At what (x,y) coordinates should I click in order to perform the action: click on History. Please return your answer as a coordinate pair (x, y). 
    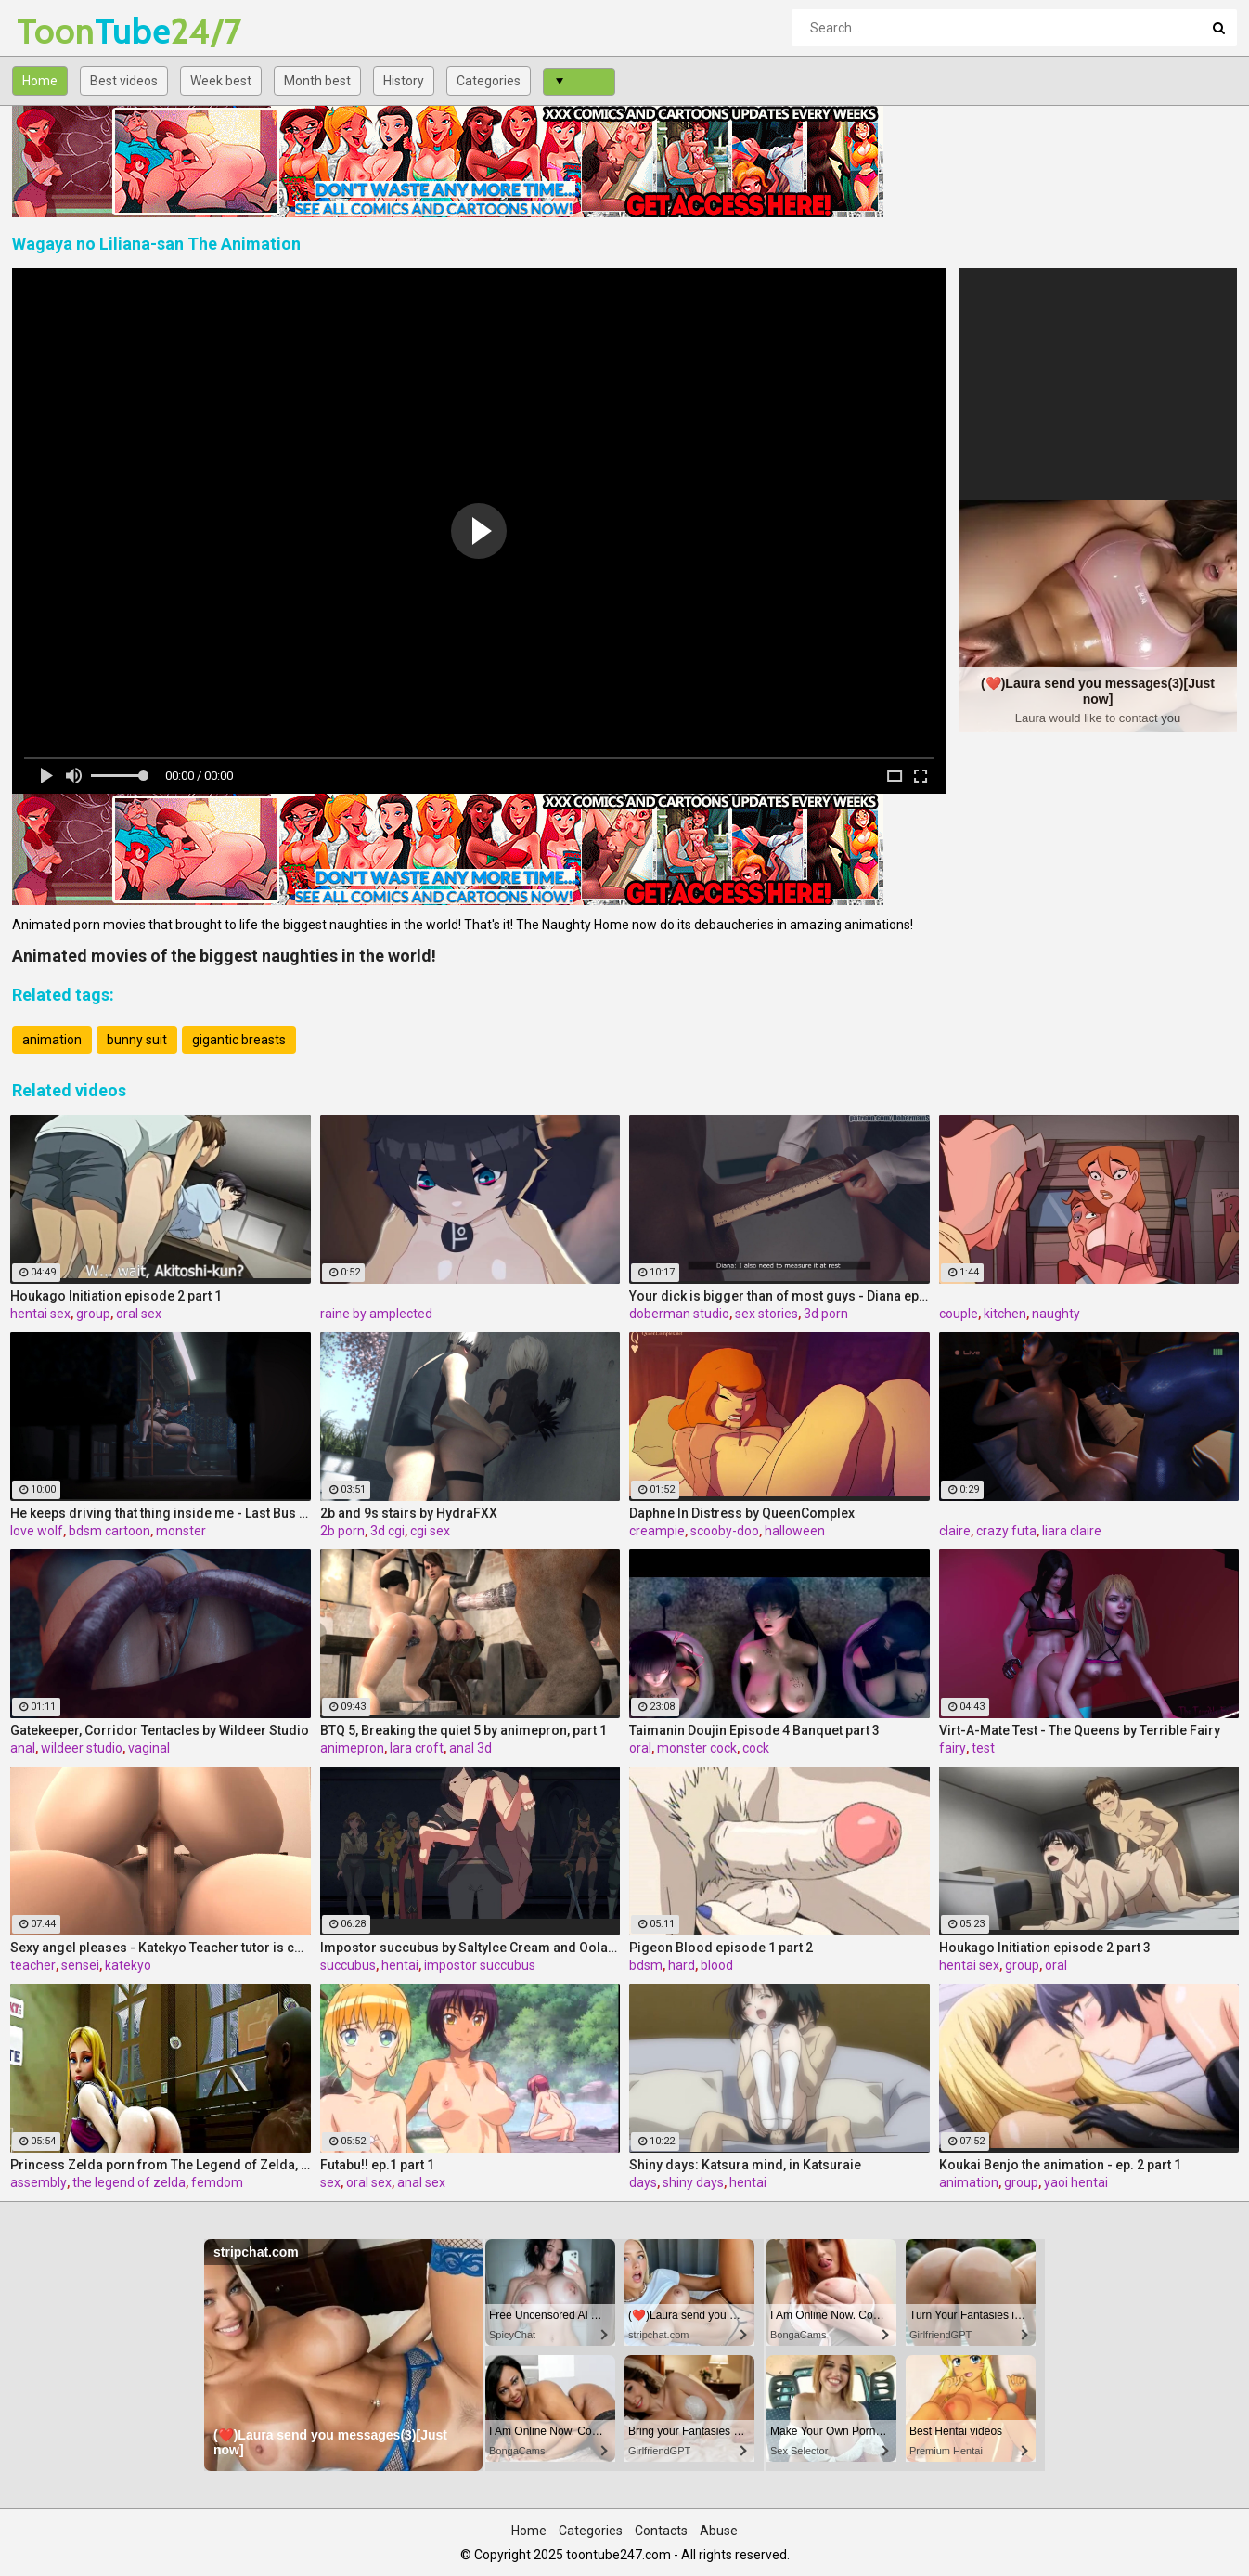
    Looking at the image, I should click on (403, 80).